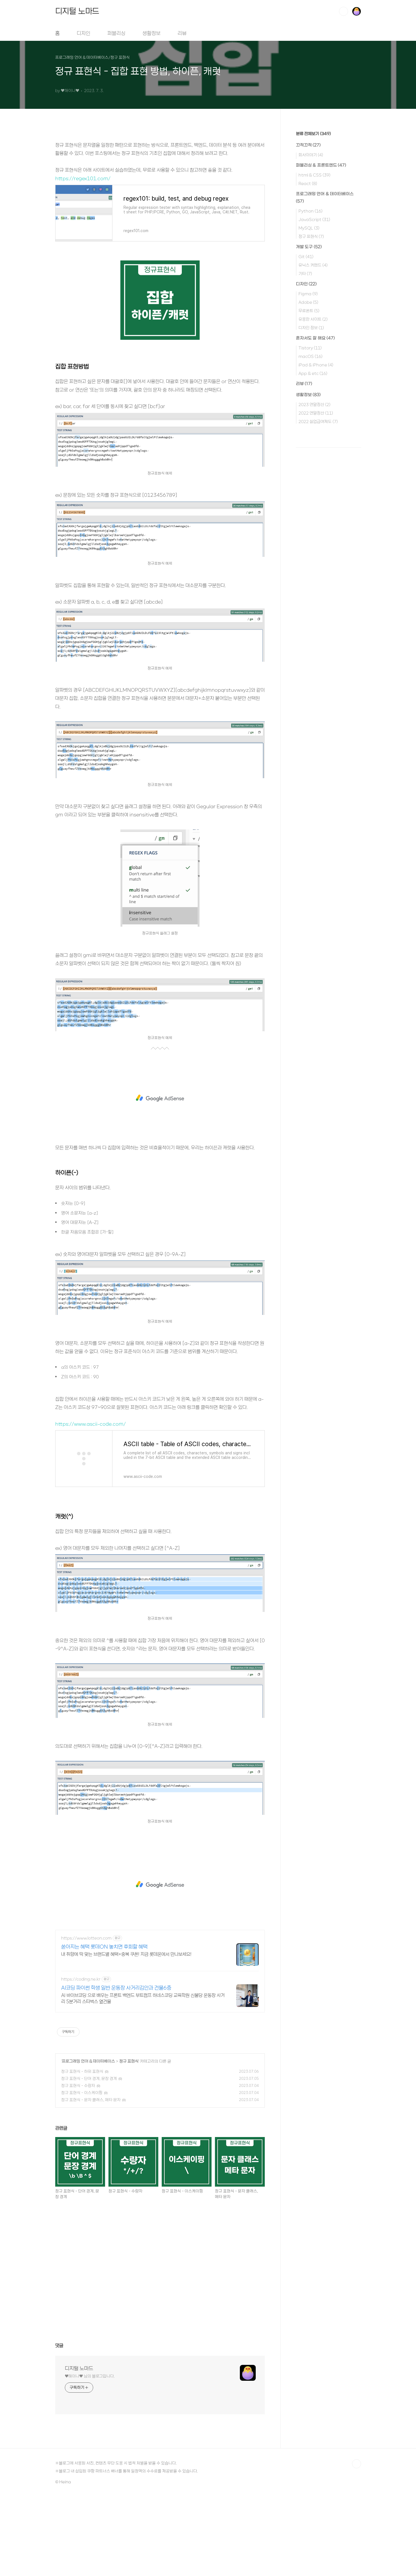 The height and width of the screenshot is (2576, 416). What do you see at coordinates (143, 1998) in the screenshot?
I see `AI 바이브코딩 으로 배우는 프론트 백엔드 부트캠프 하네스코딩 교육학원 신불당 운동장 사거리 5분거리 스타벅스 옆건물` at bounding box center [143, 1998].